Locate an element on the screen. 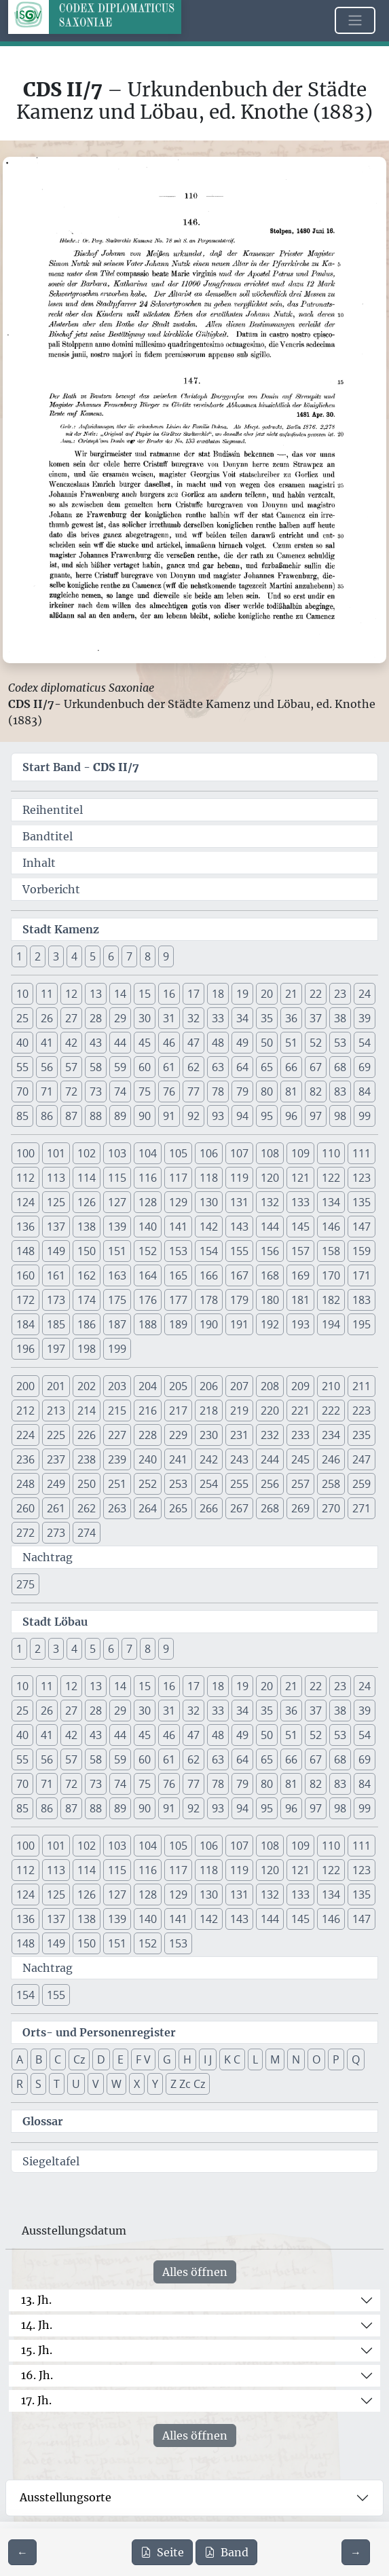  274 [button] is located at coordinates (86, 1532).